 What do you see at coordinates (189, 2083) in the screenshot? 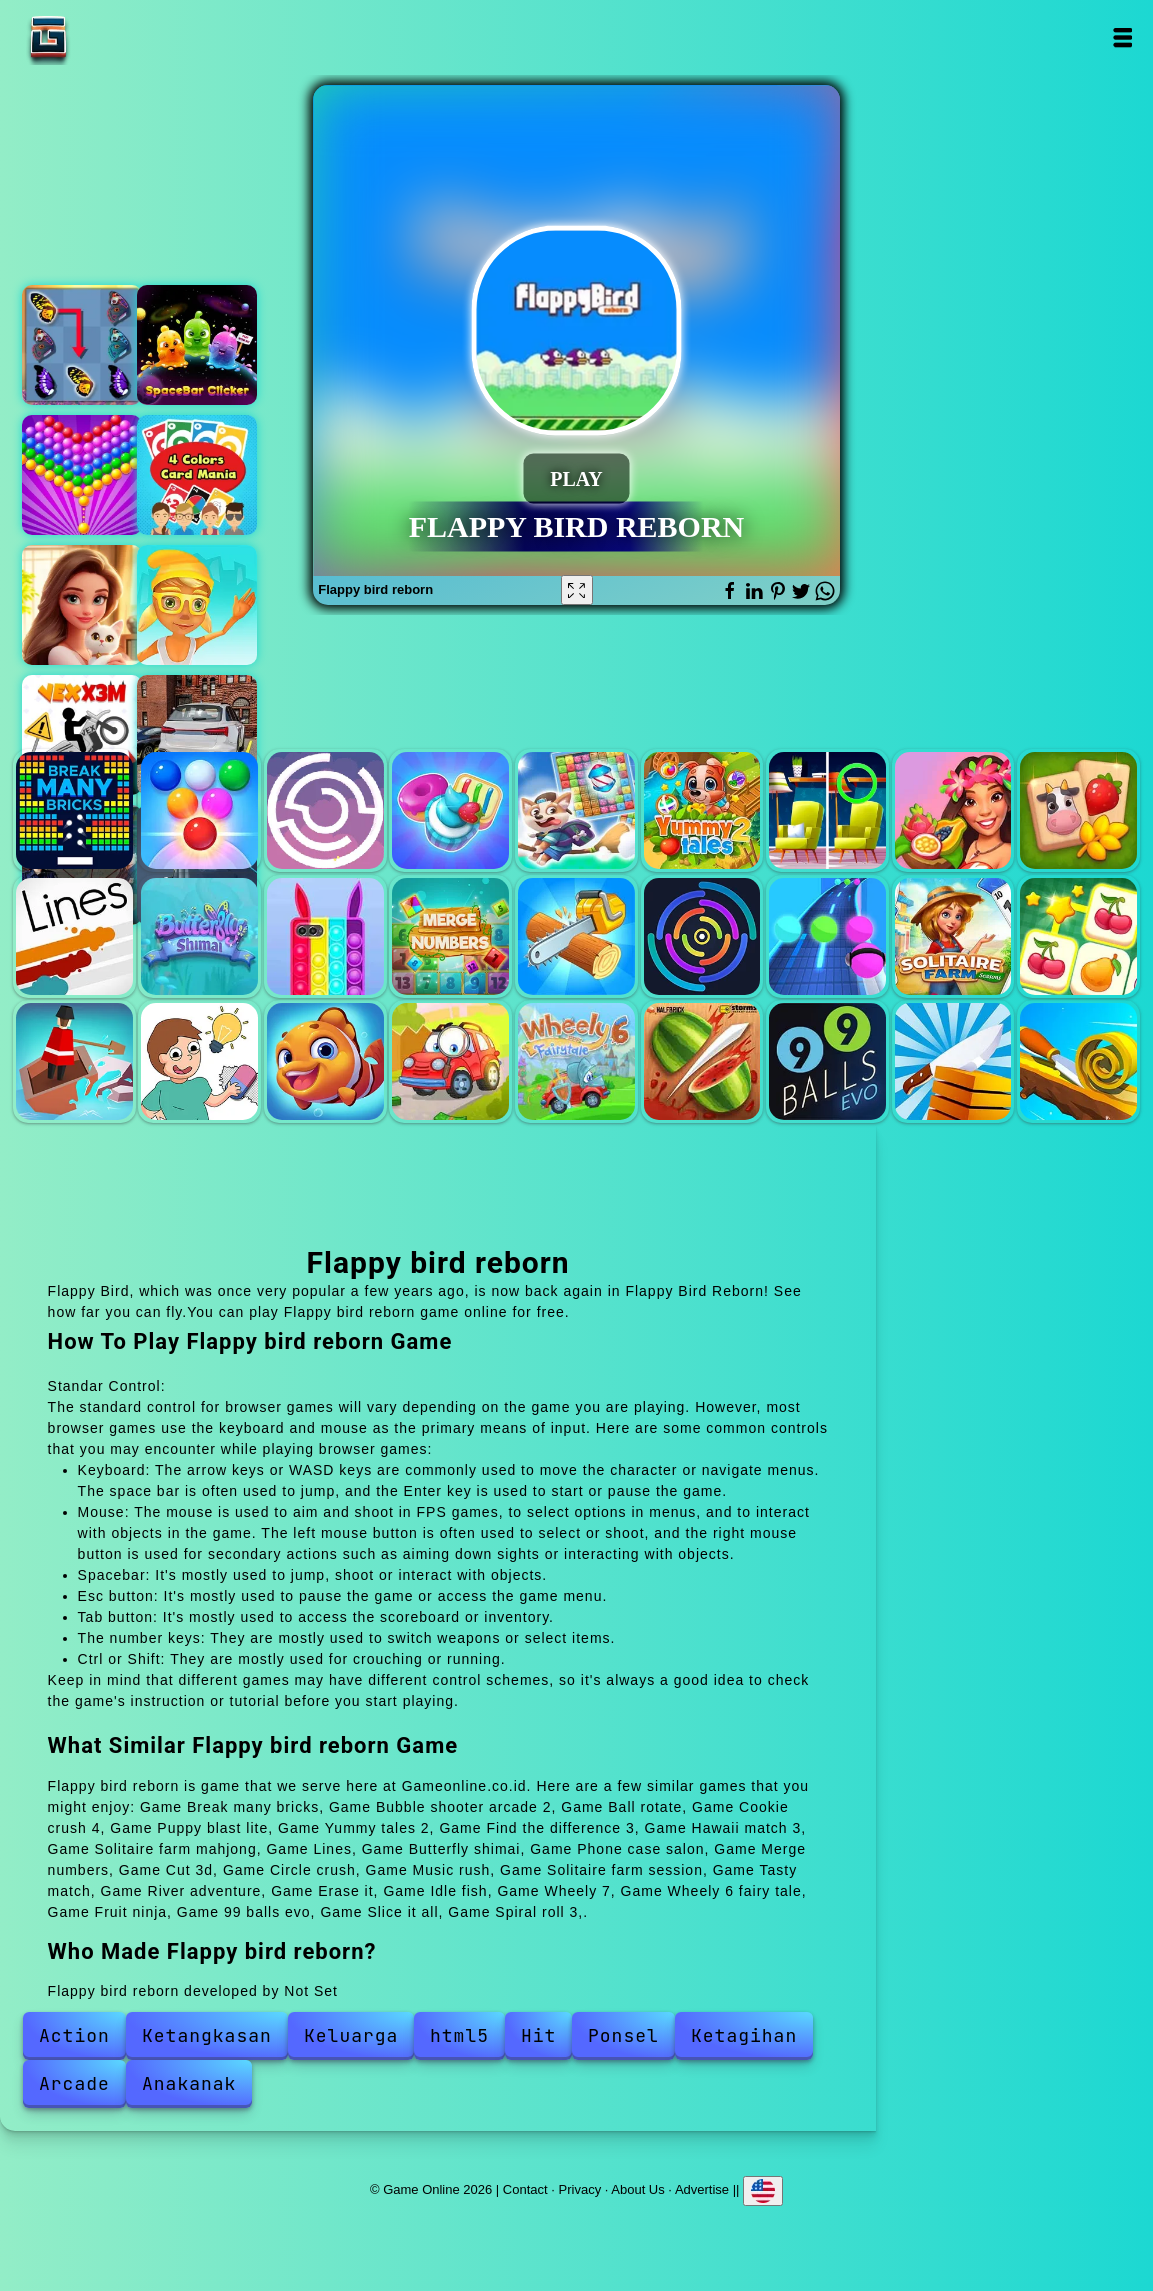
I see `Anakanak` at bounding box center [189, 2083].